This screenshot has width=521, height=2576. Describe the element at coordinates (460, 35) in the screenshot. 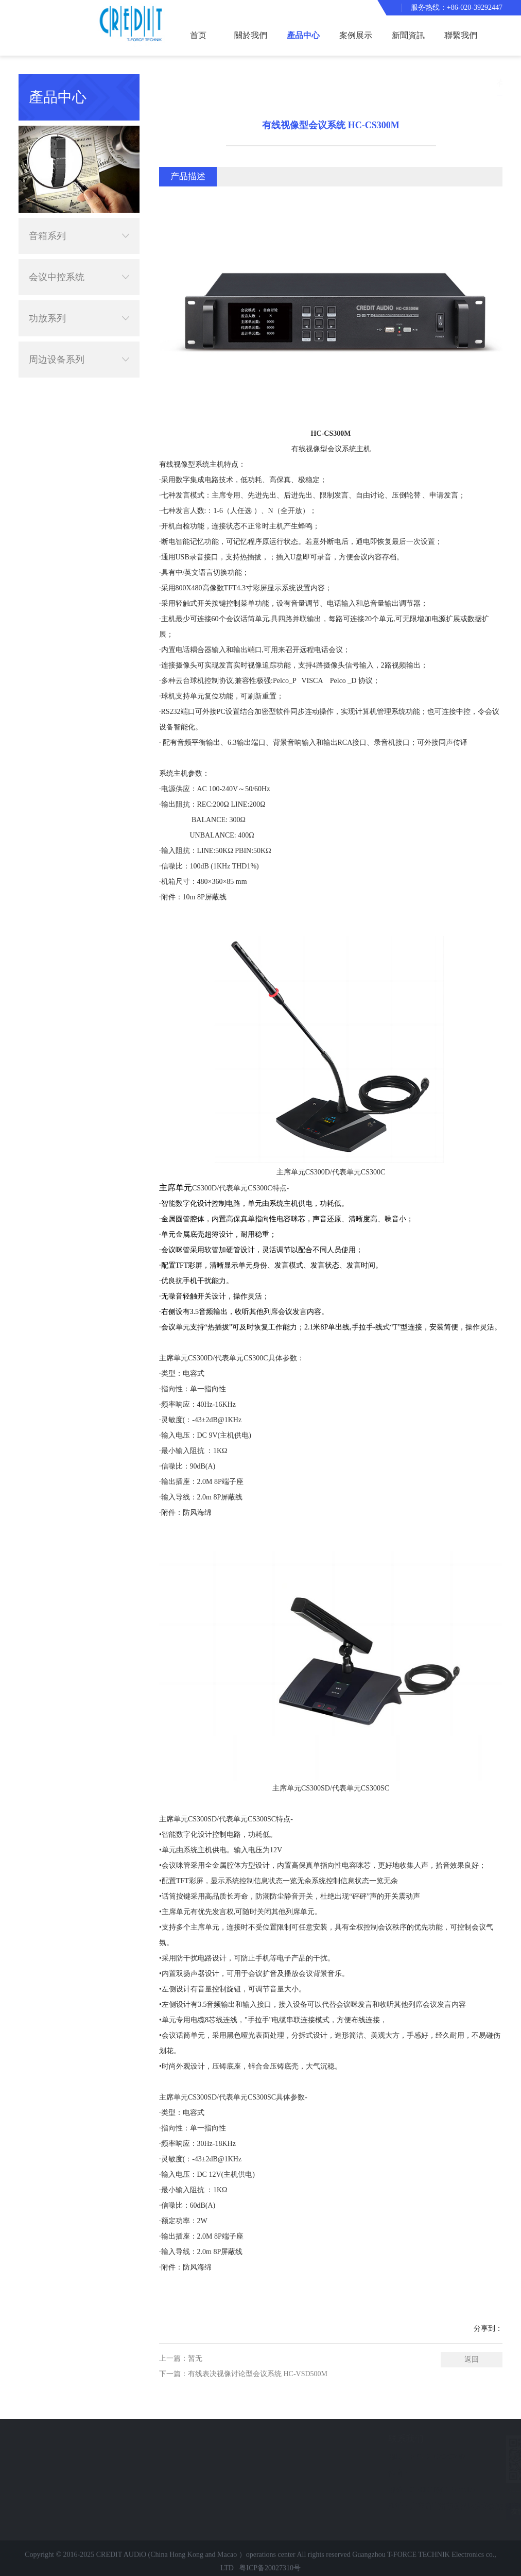

I see `聯繫我們` at that location.